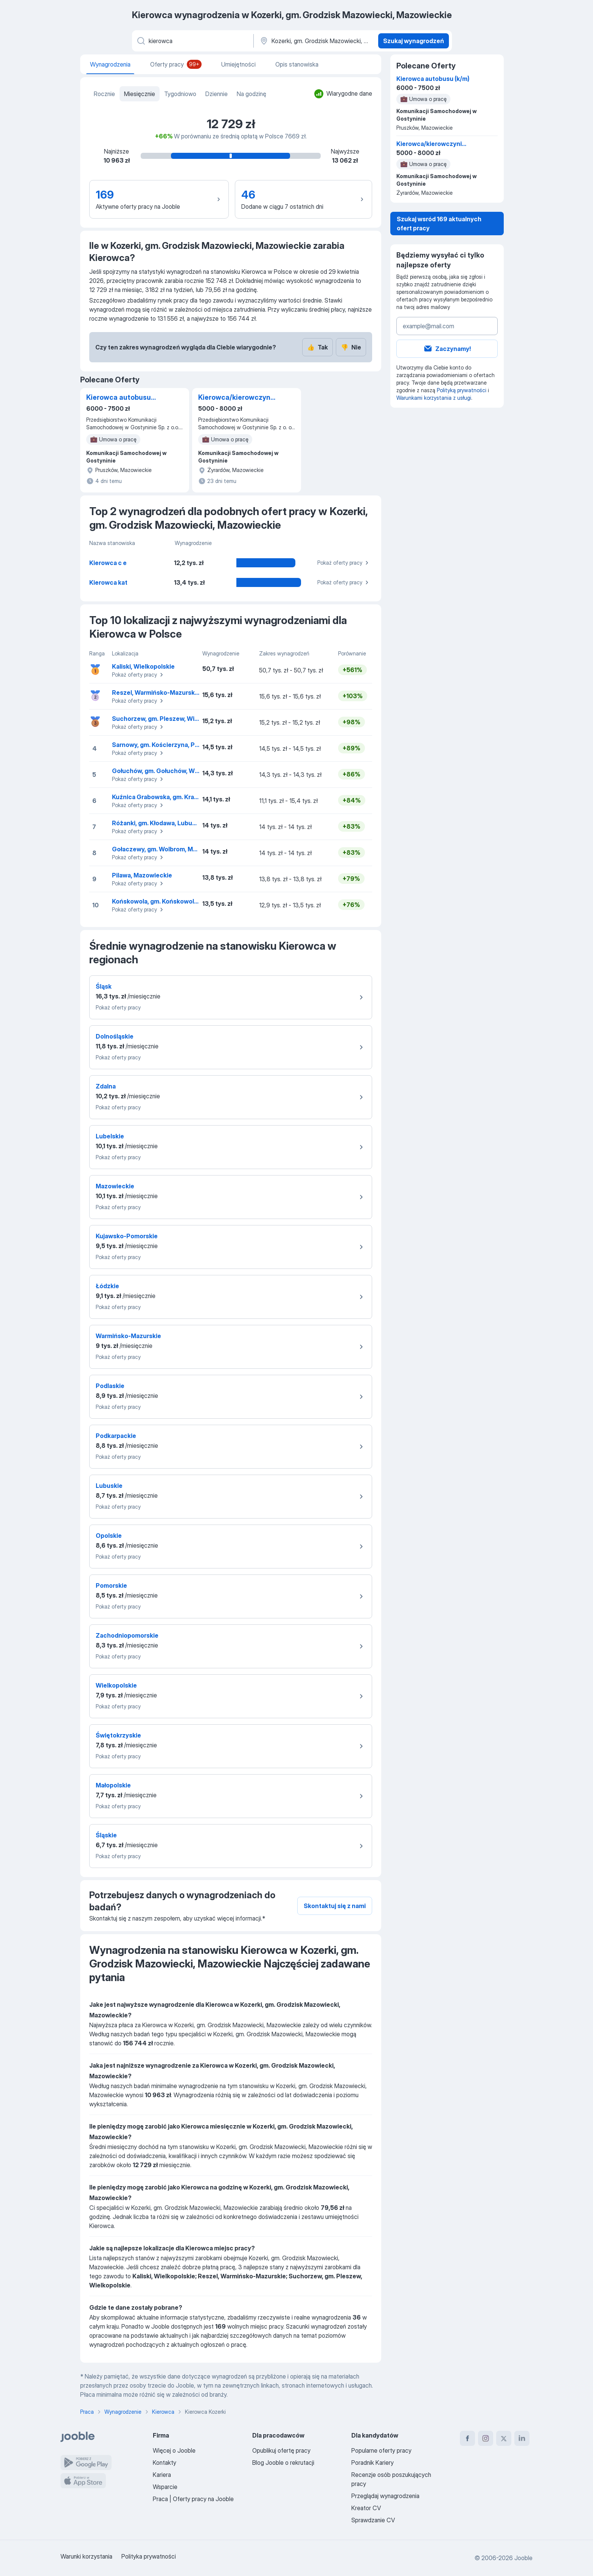  Describe the element at coordinates (373, 2520) in the screenshot. I see `Sprawdzanie CV` at that location.